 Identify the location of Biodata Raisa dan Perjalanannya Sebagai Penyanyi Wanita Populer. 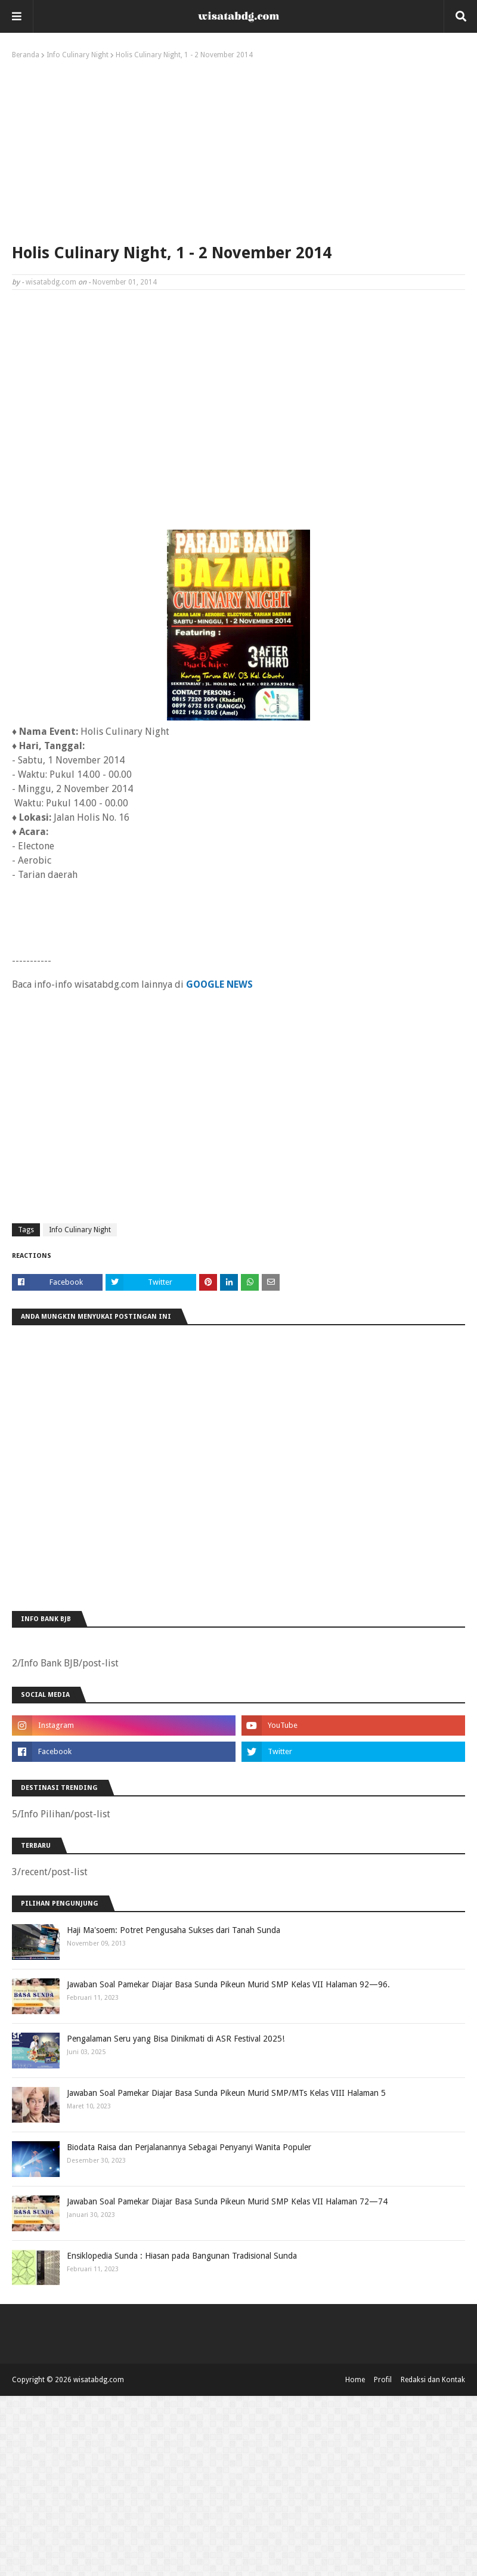
(189, 2147).